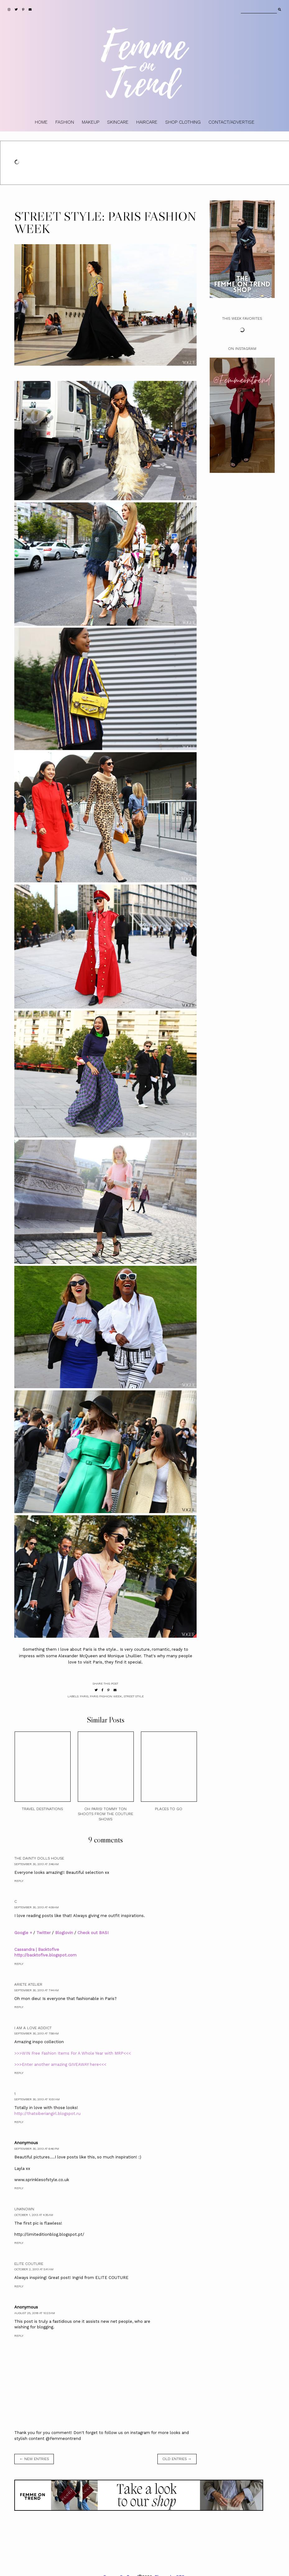  I want to click on The Dainty Dolls House, so click(39, 1858).